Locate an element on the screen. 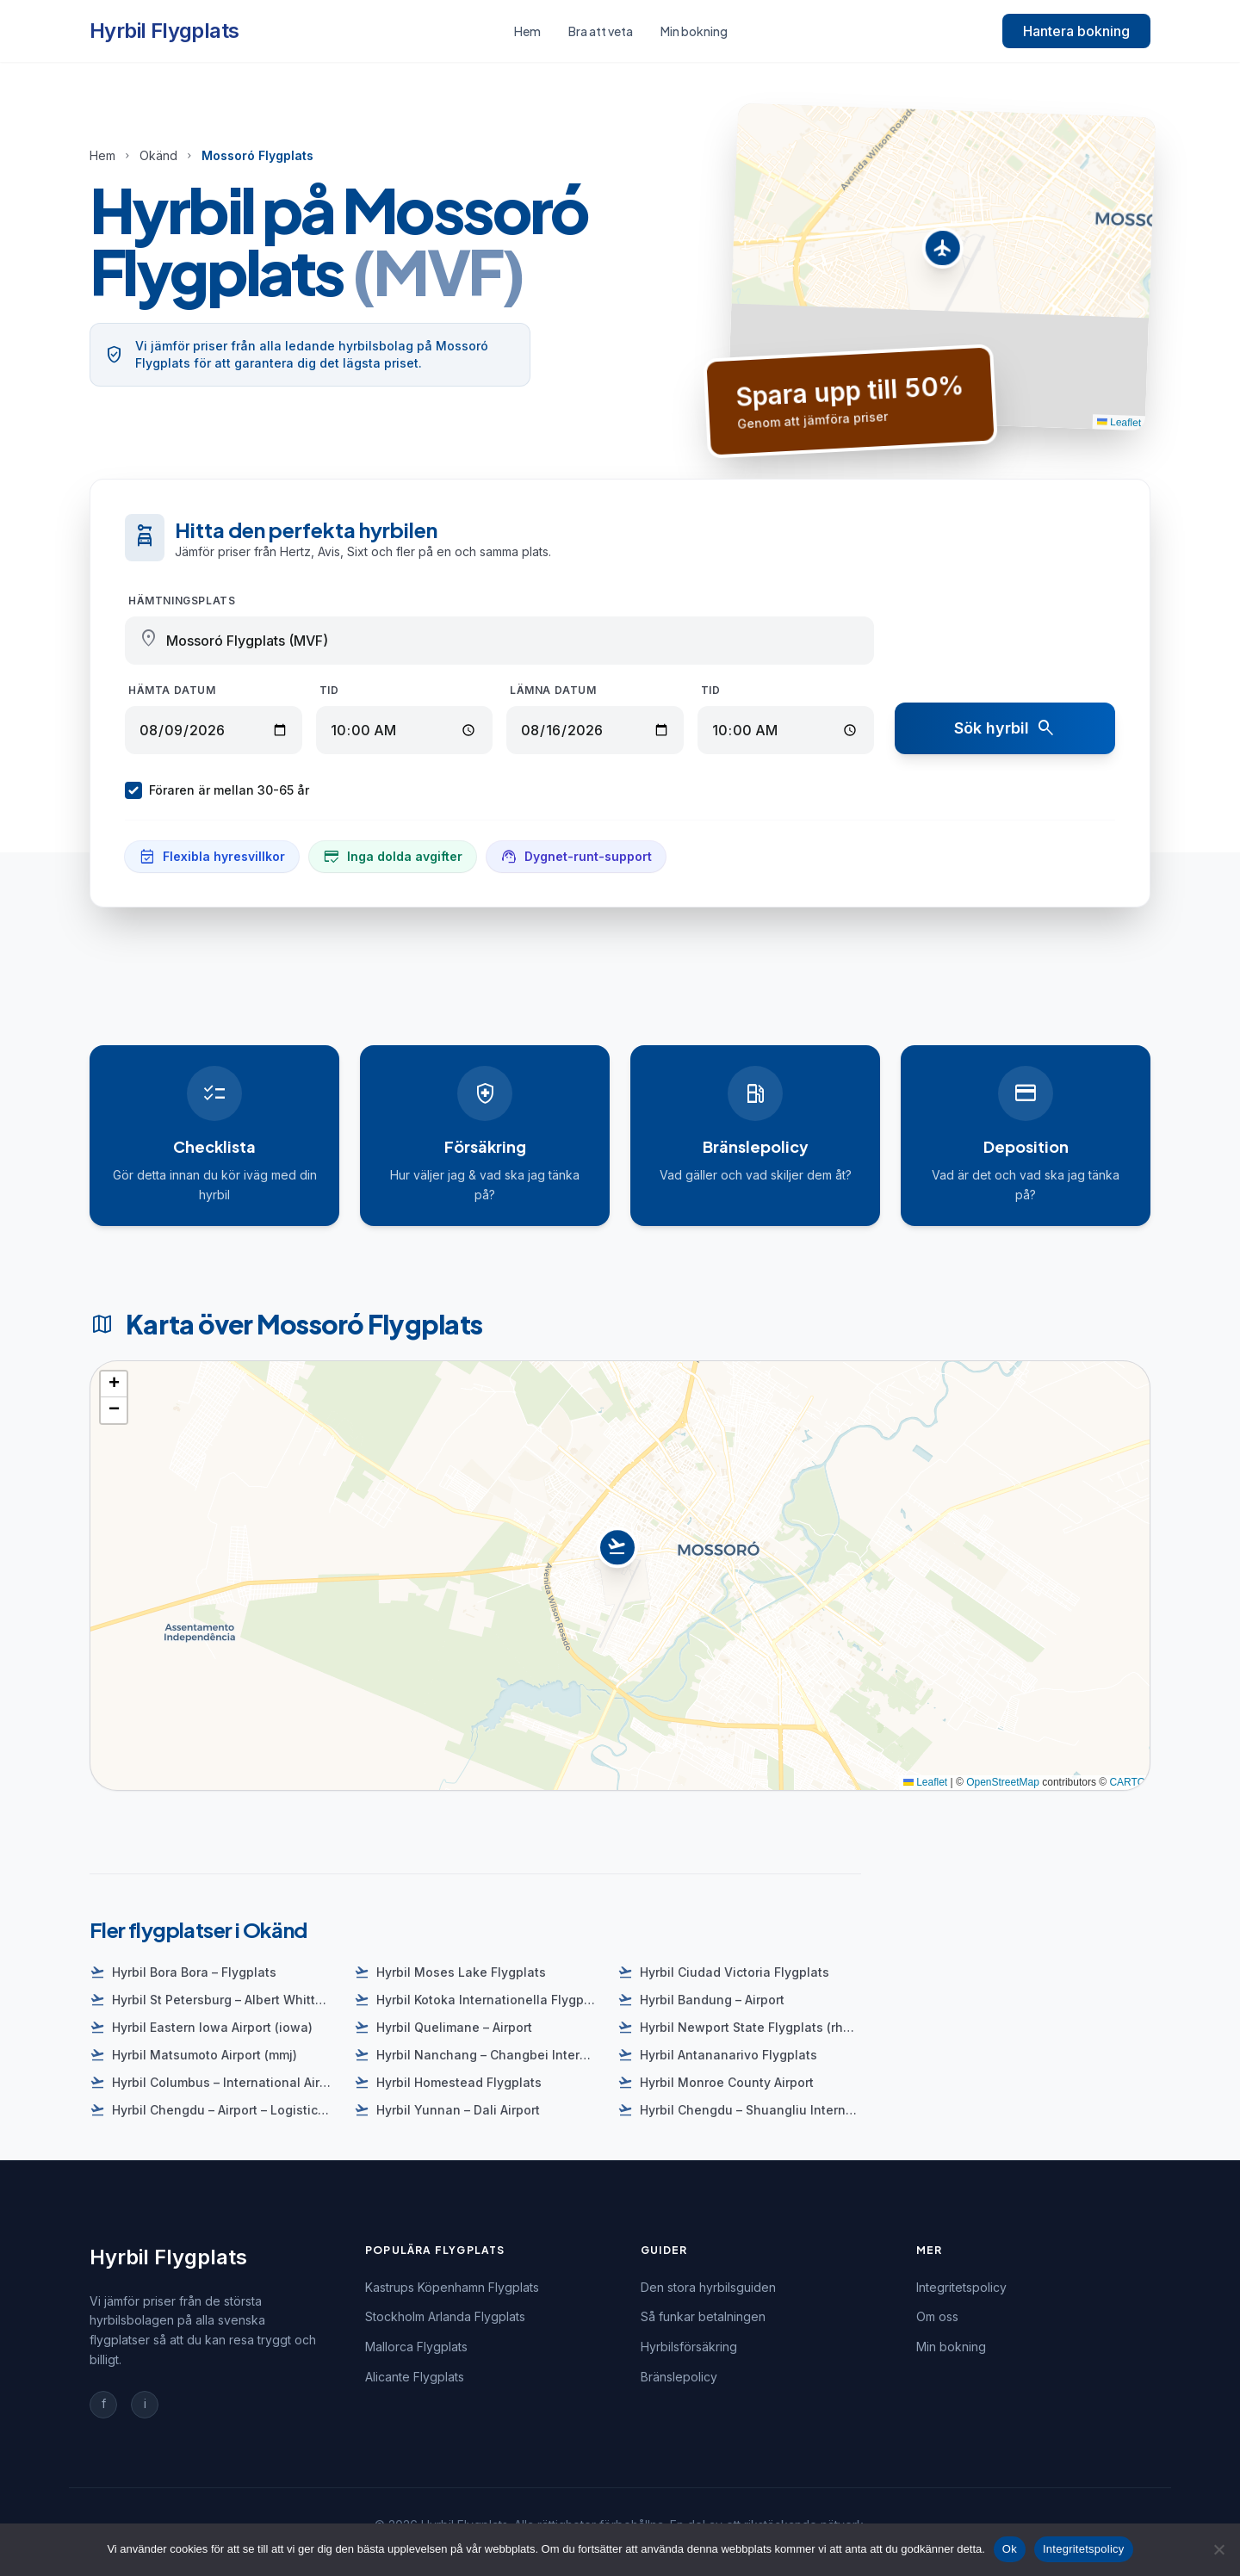 The image size is (1240, 2576). Tid is located at coordinates (329, 690).